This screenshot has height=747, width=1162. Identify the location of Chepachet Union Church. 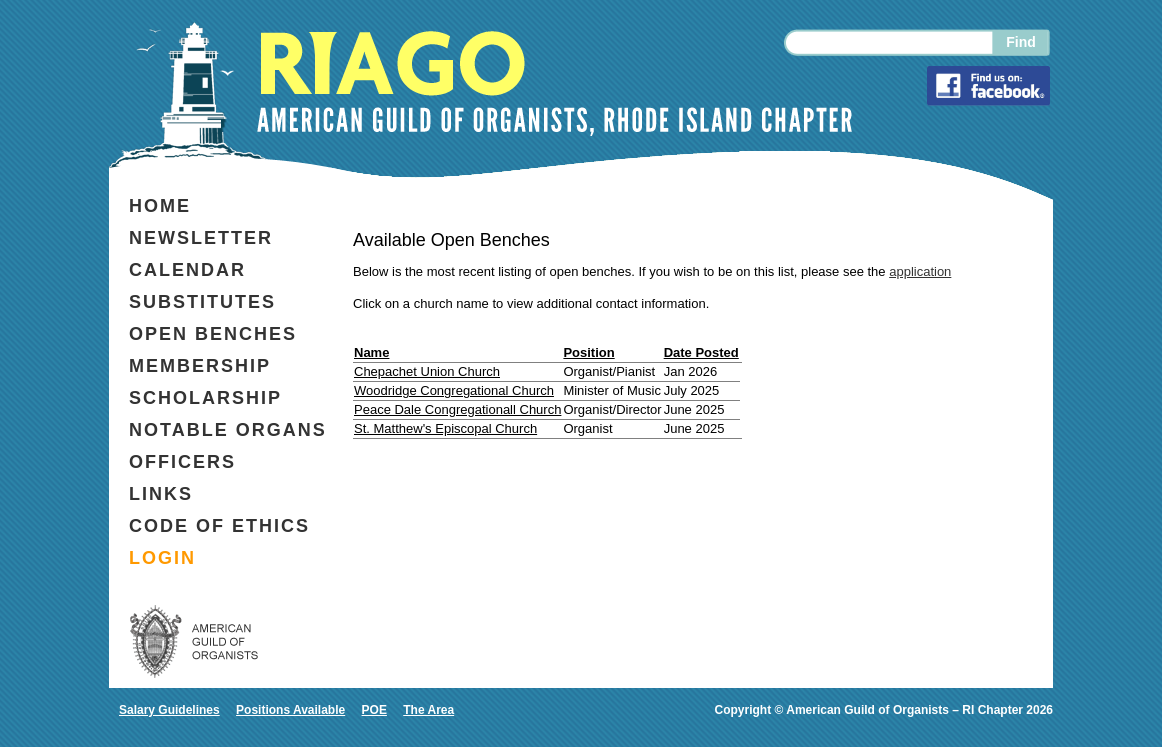
(427, 371).